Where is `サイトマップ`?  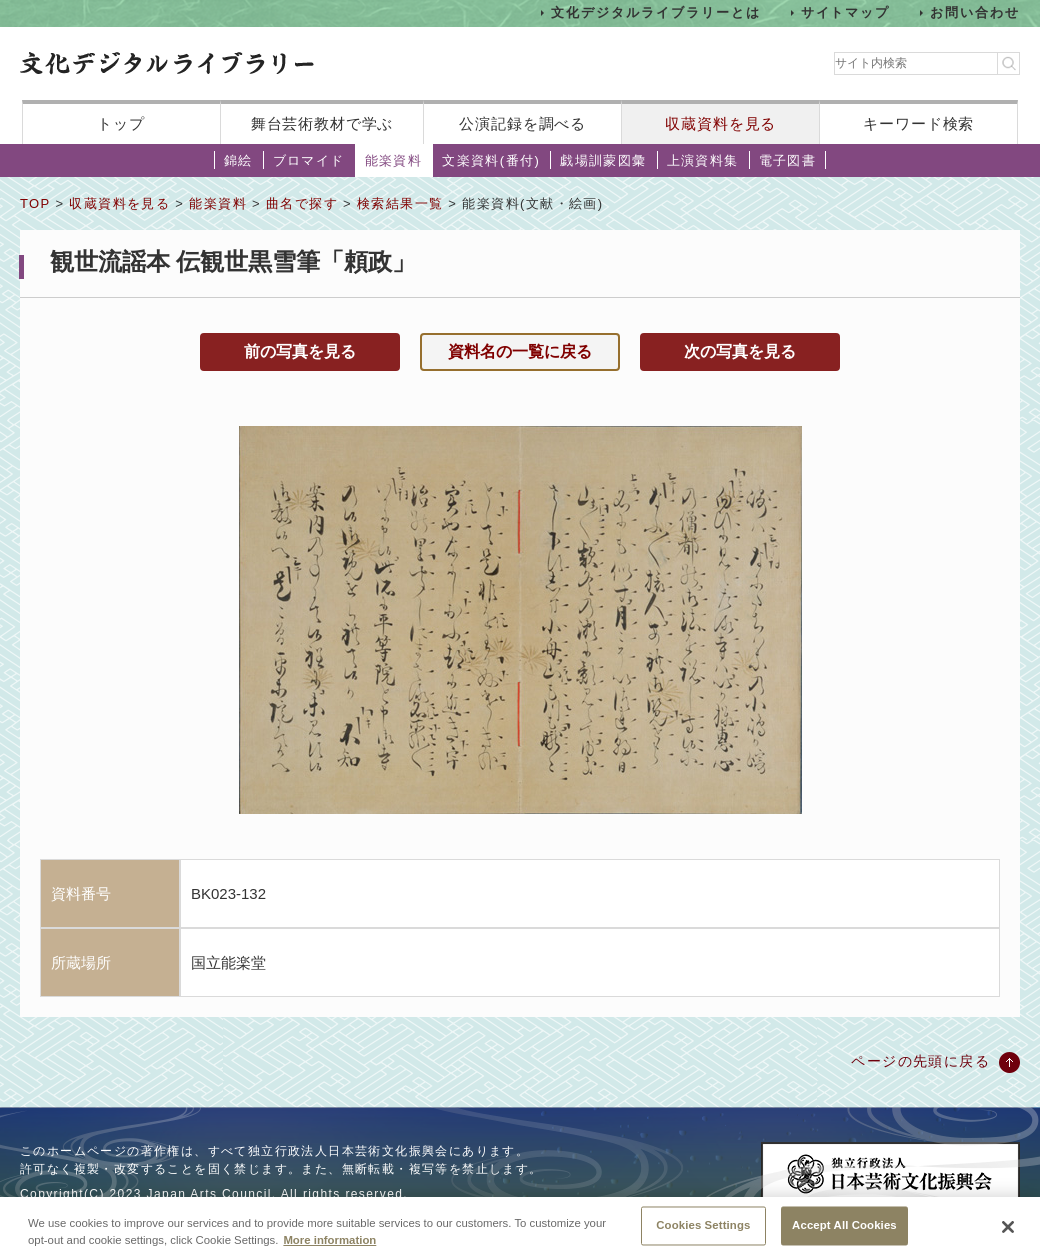 サイトマップ is located at coordinates (846, 12).